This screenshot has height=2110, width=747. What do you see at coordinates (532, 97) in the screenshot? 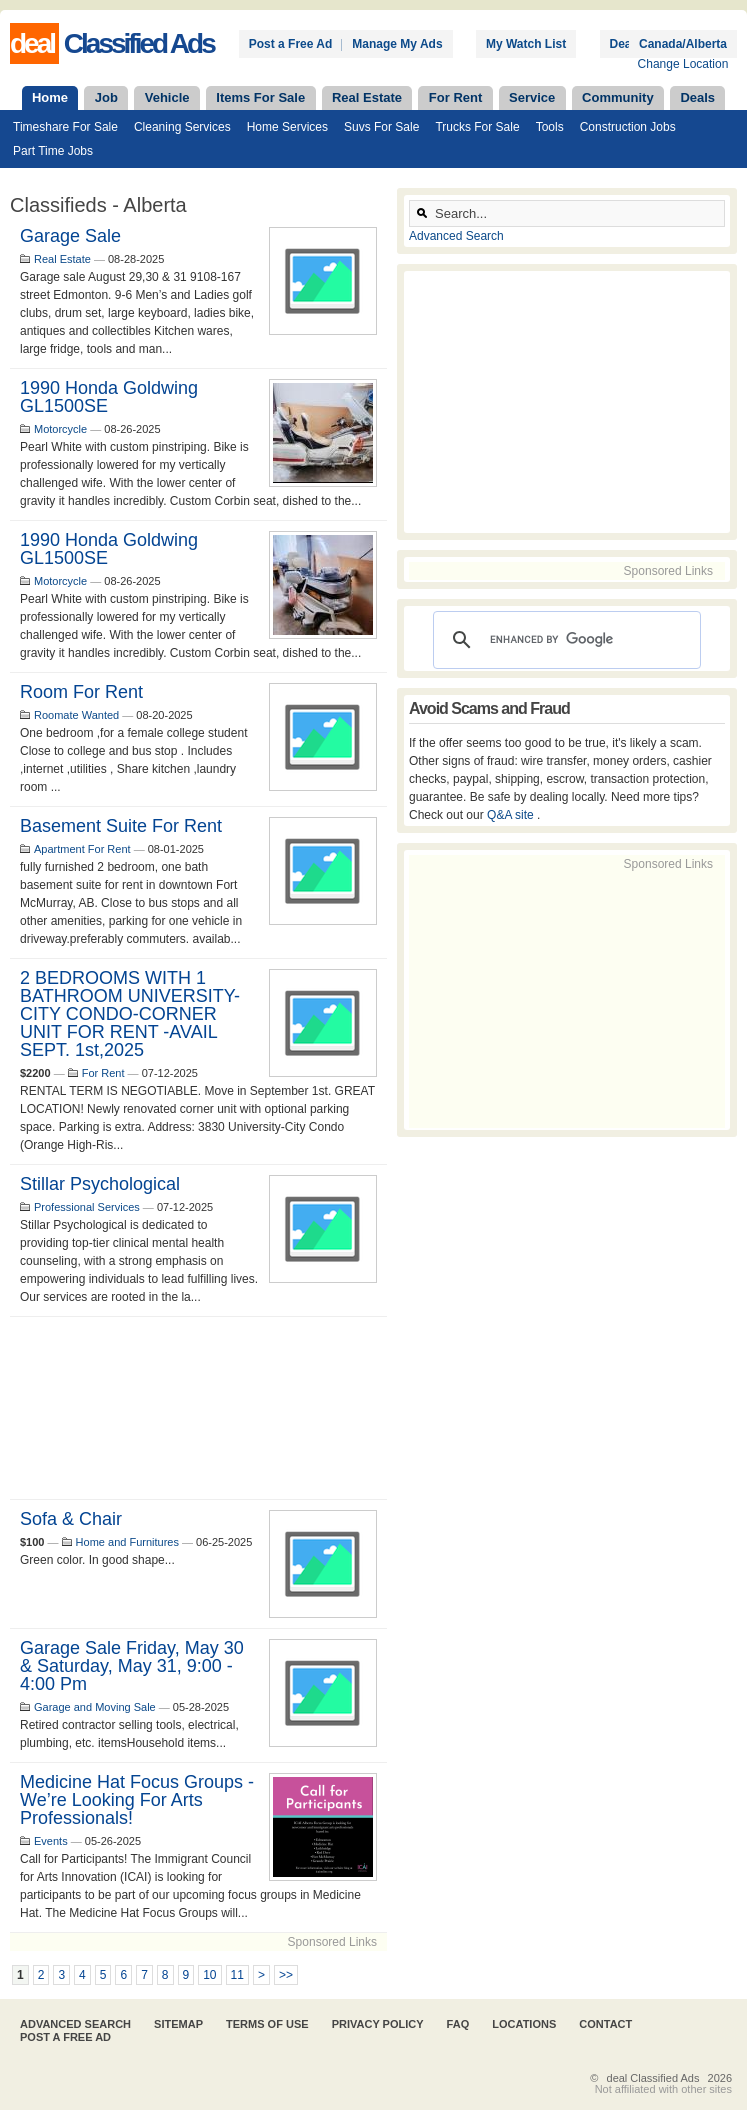
I see `Service` at bounding box center [532, 97].